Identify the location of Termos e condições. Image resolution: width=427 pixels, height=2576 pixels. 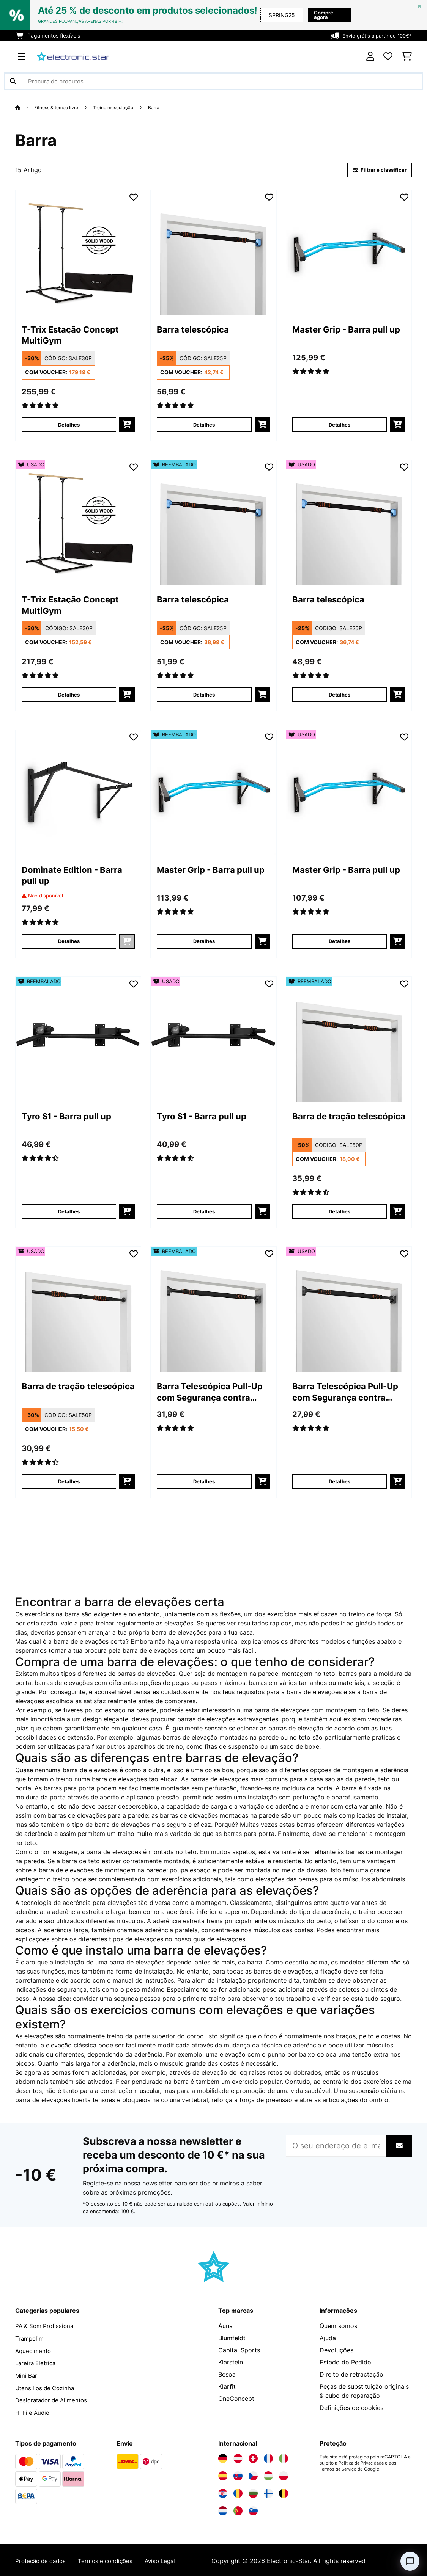
(111, 2559).